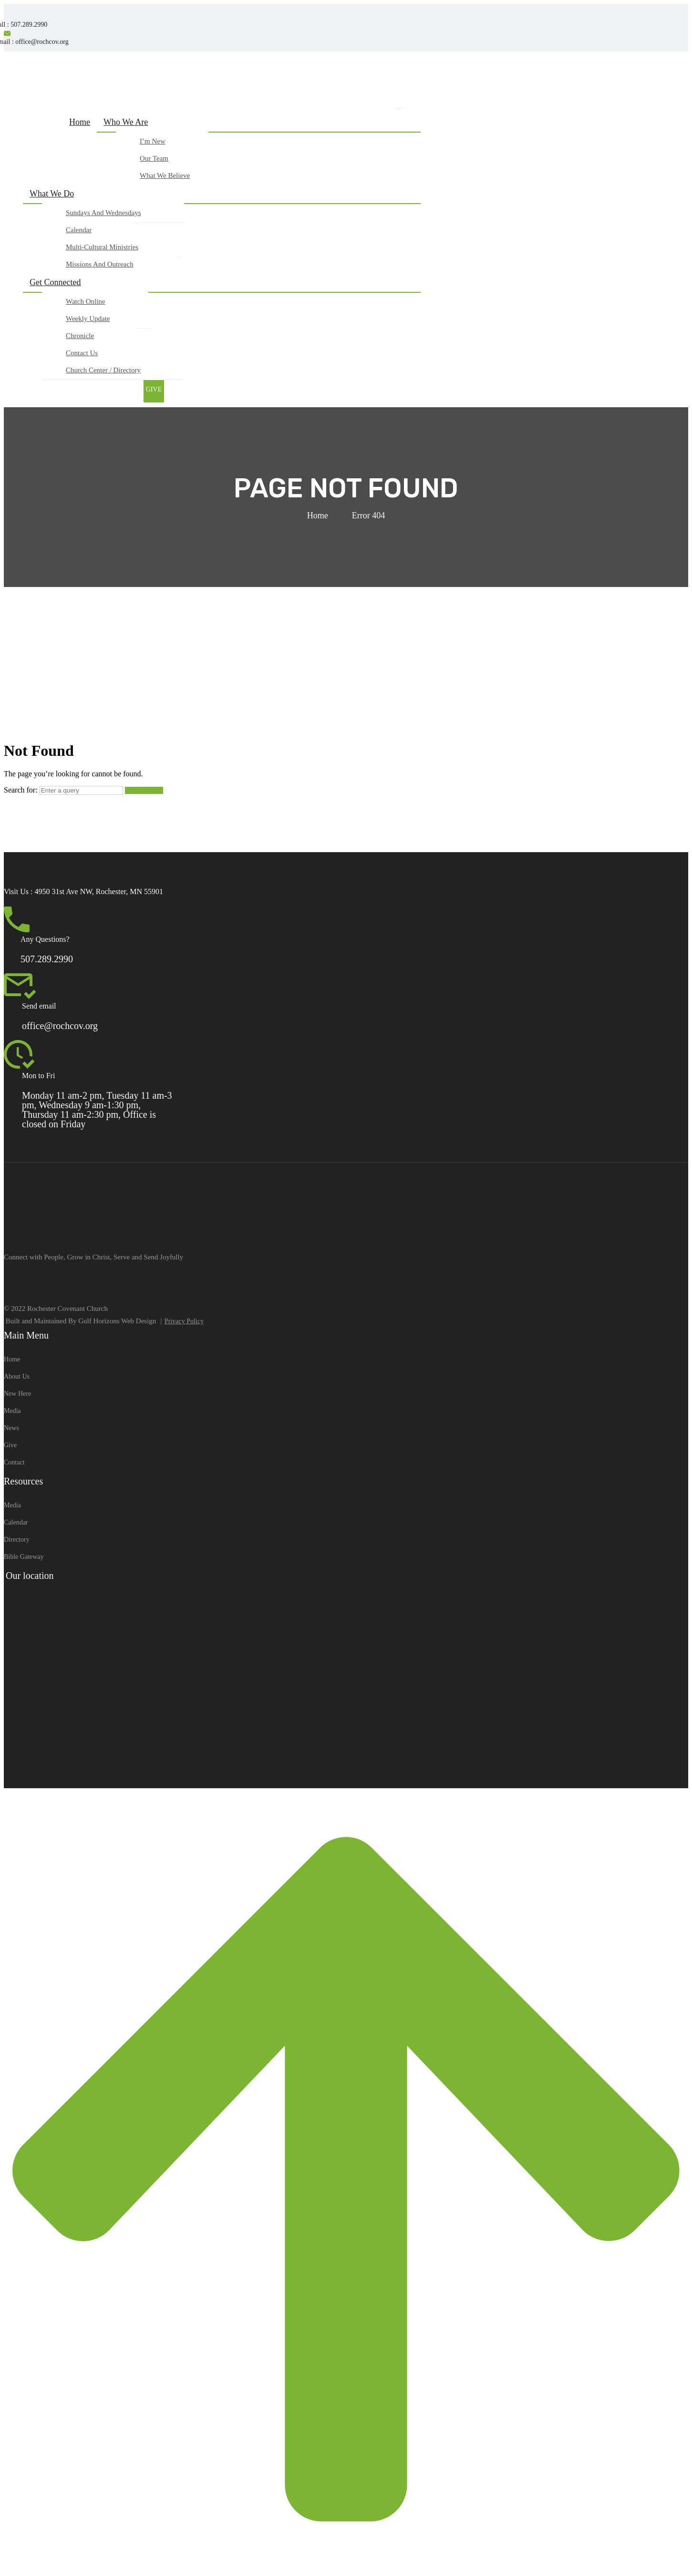 The width and height of the screenshot is (692, 2576). Describe the element at coordinates (17, 1393) in the screenshot. I see `New Here` at that location.